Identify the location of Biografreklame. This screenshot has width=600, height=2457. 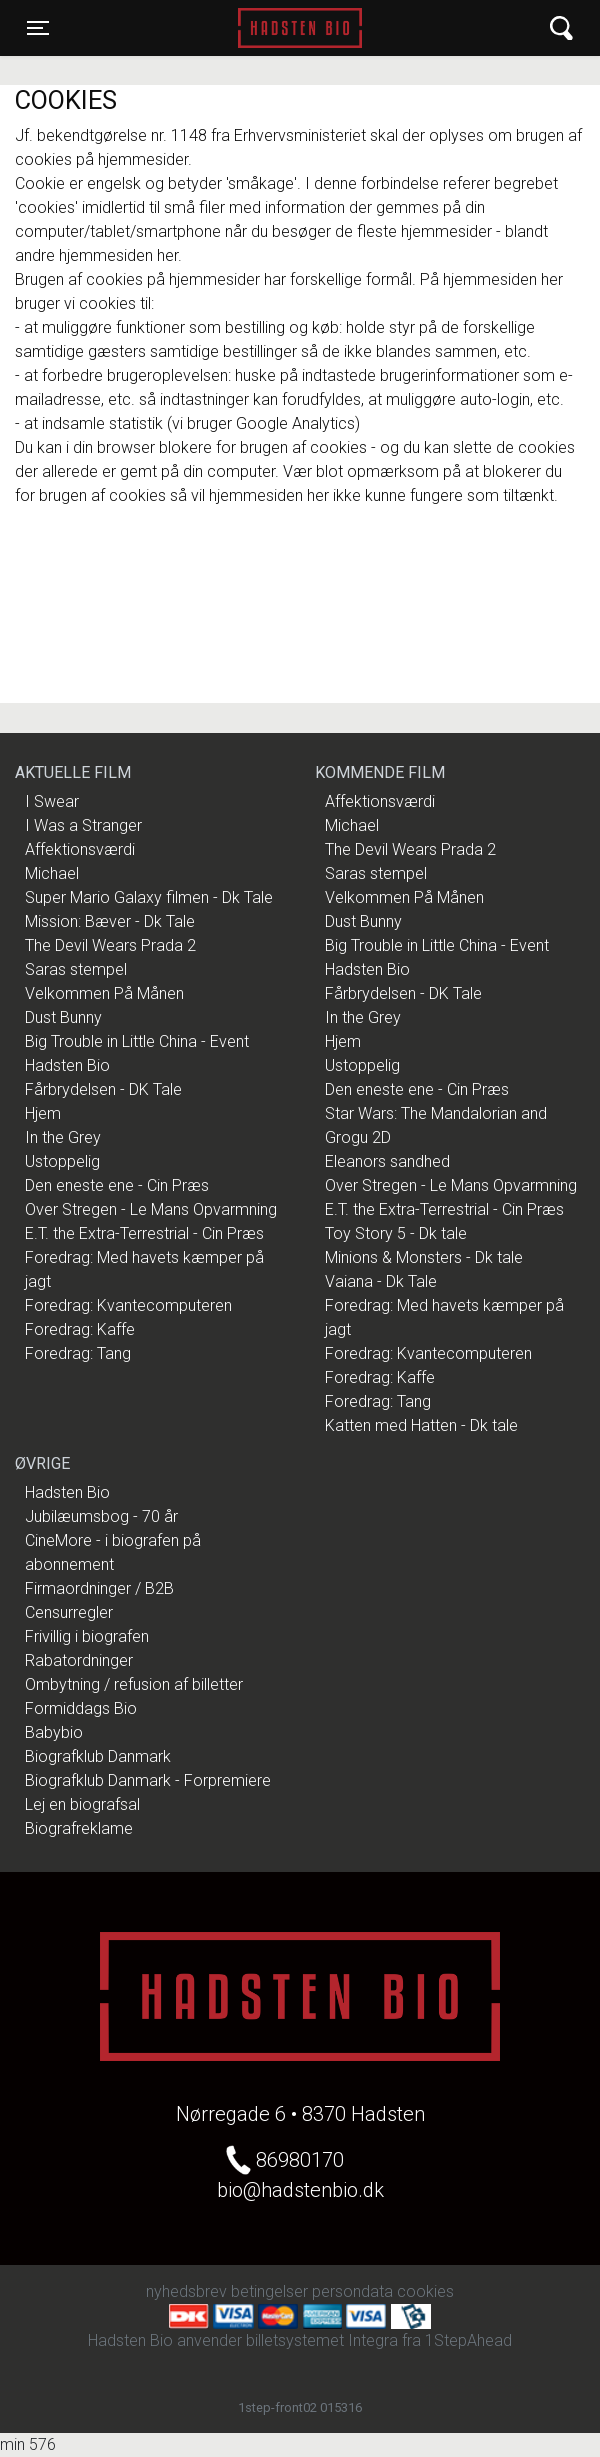
(79, 1828).